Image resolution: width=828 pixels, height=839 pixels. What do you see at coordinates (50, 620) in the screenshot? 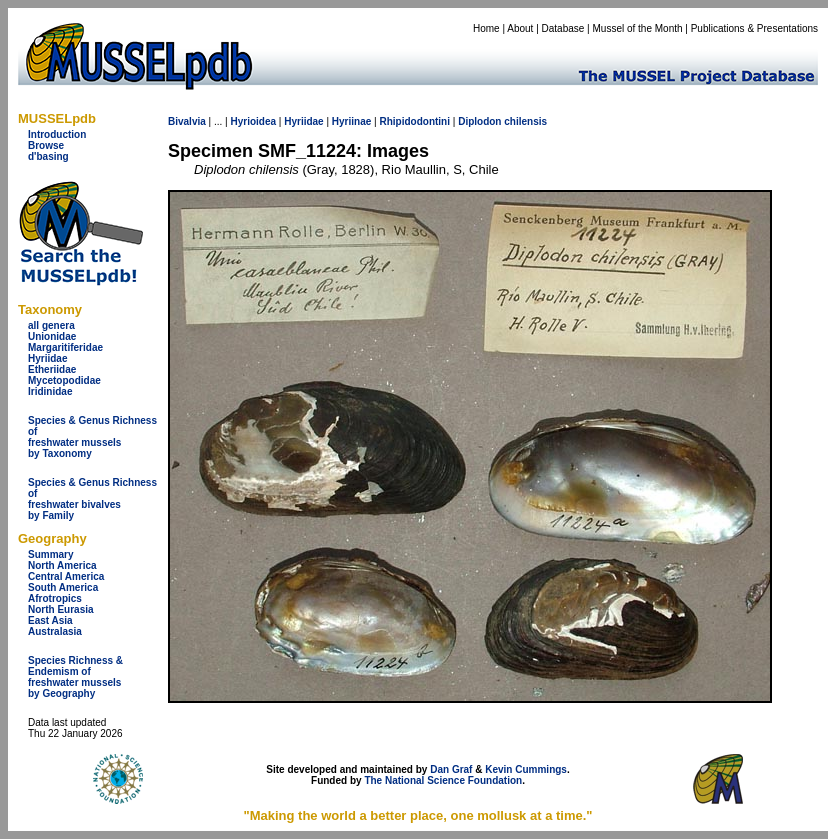
I see `East Asia` at bounding box center [50, 620].